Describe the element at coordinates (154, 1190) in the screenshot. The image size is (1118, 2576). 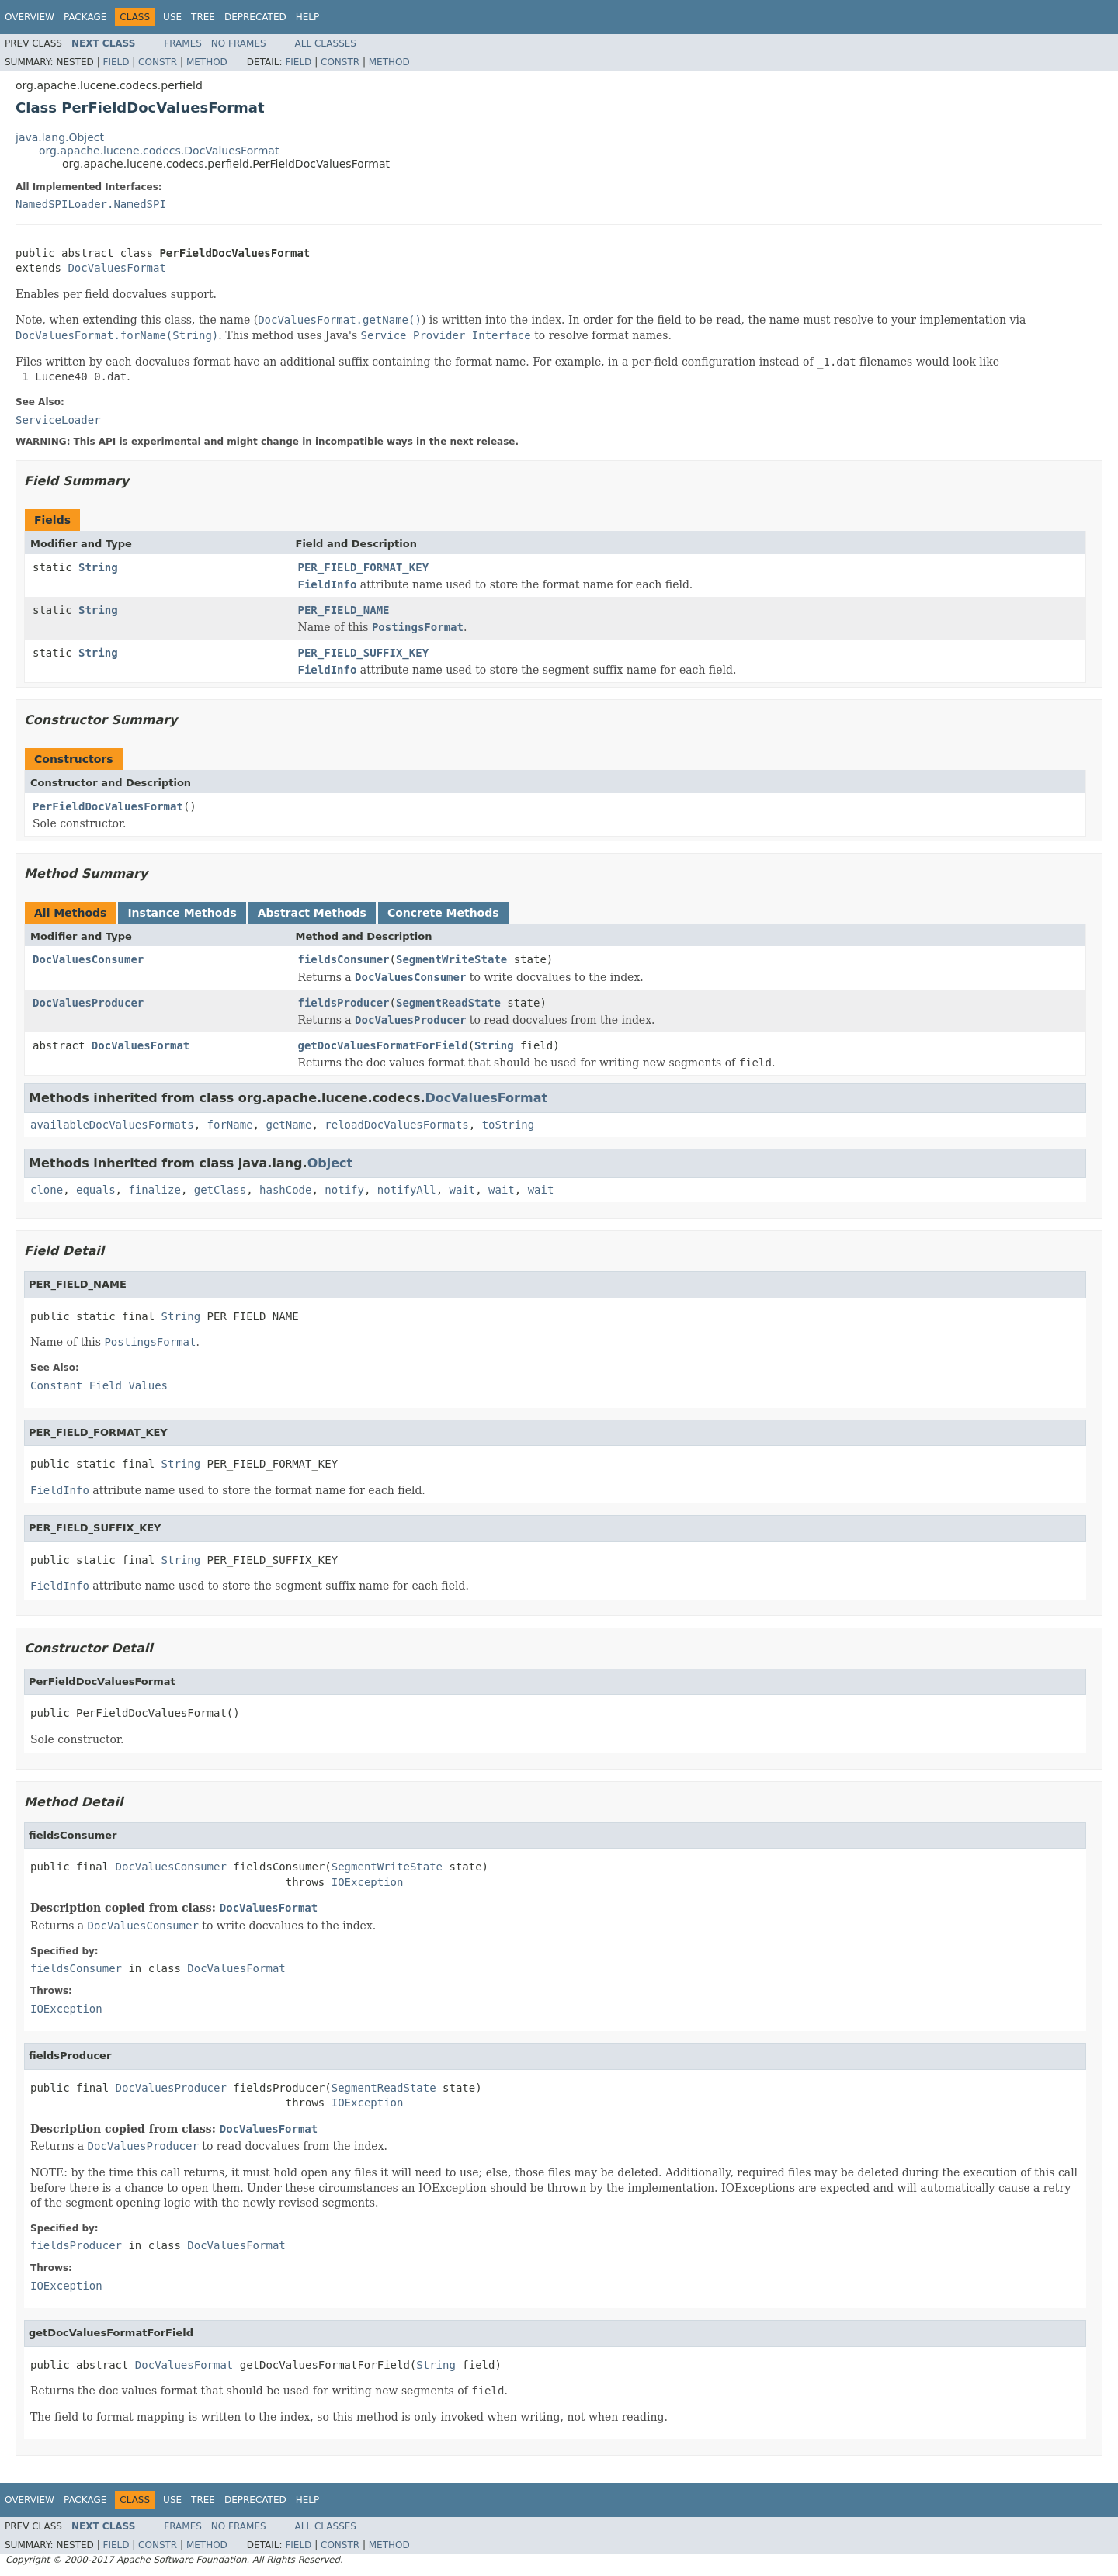
I see `finalize` at that location.